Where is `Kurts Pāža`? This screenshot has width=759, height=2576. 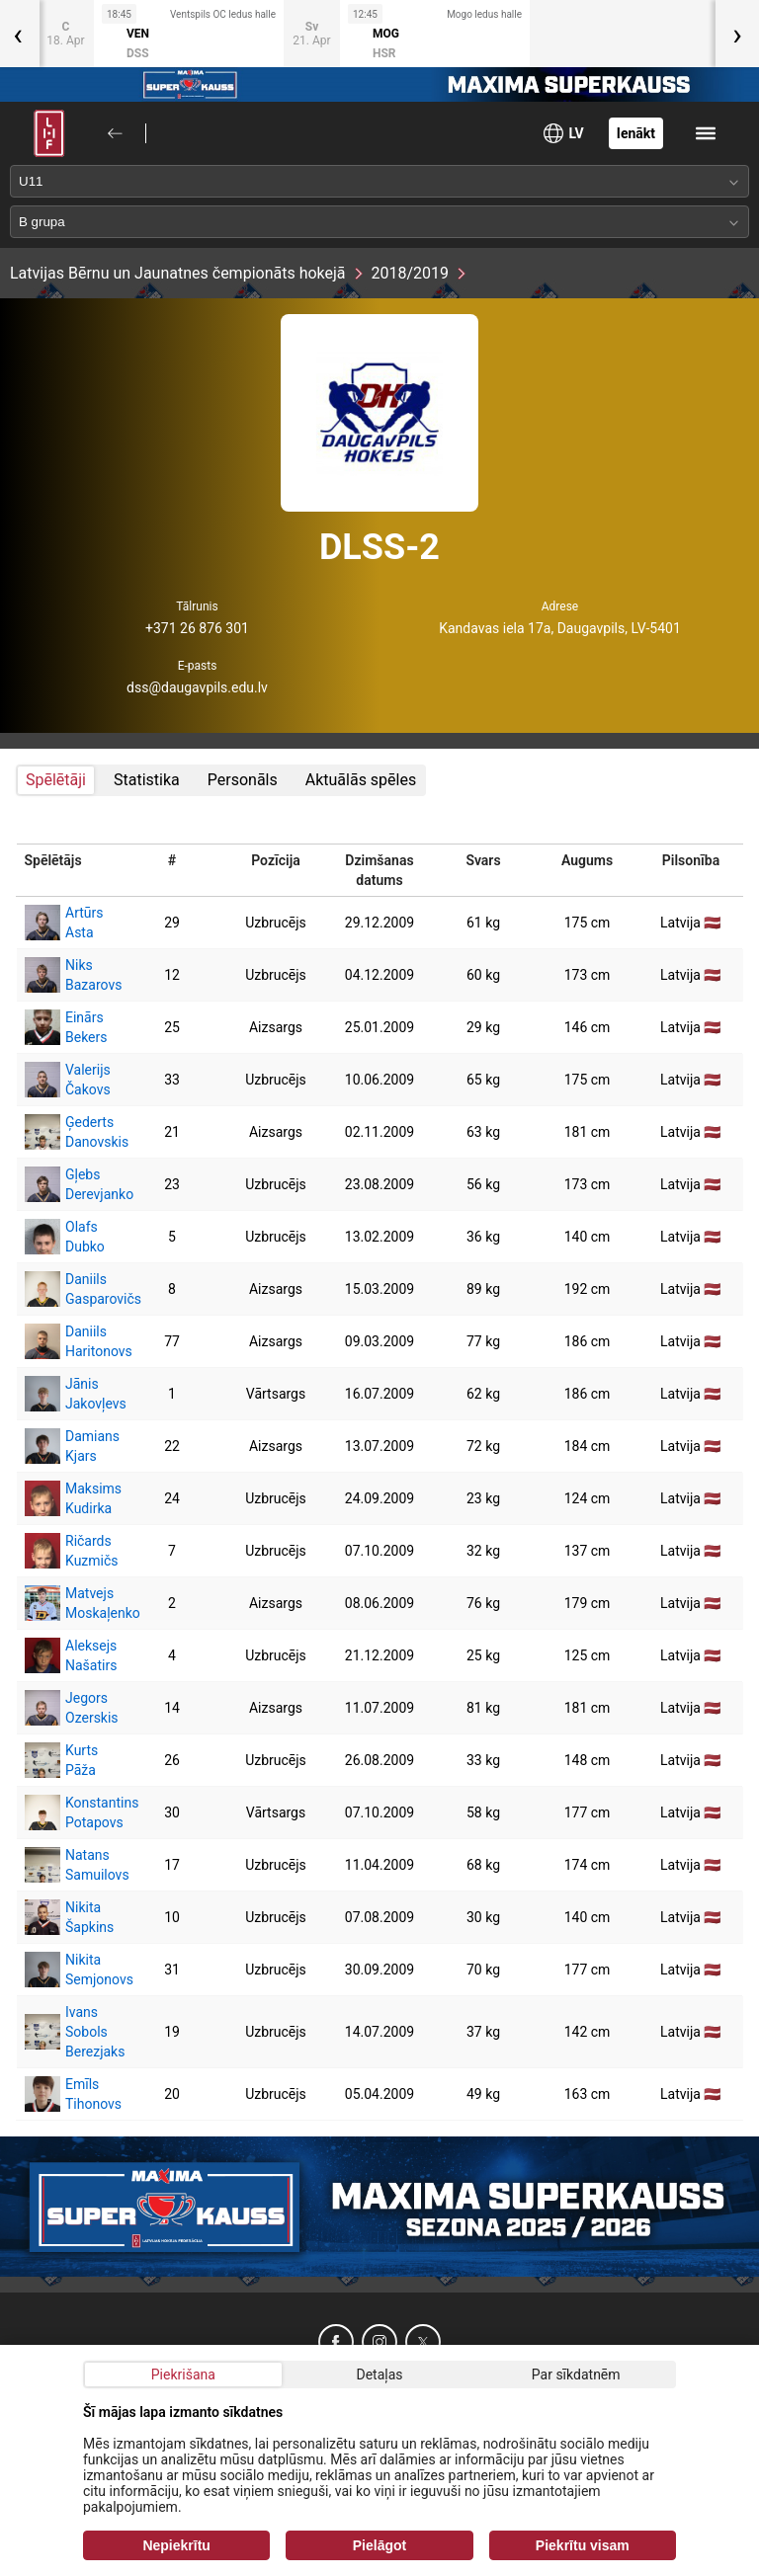 Kurts Pāža is located at coordinates (61, 1760).